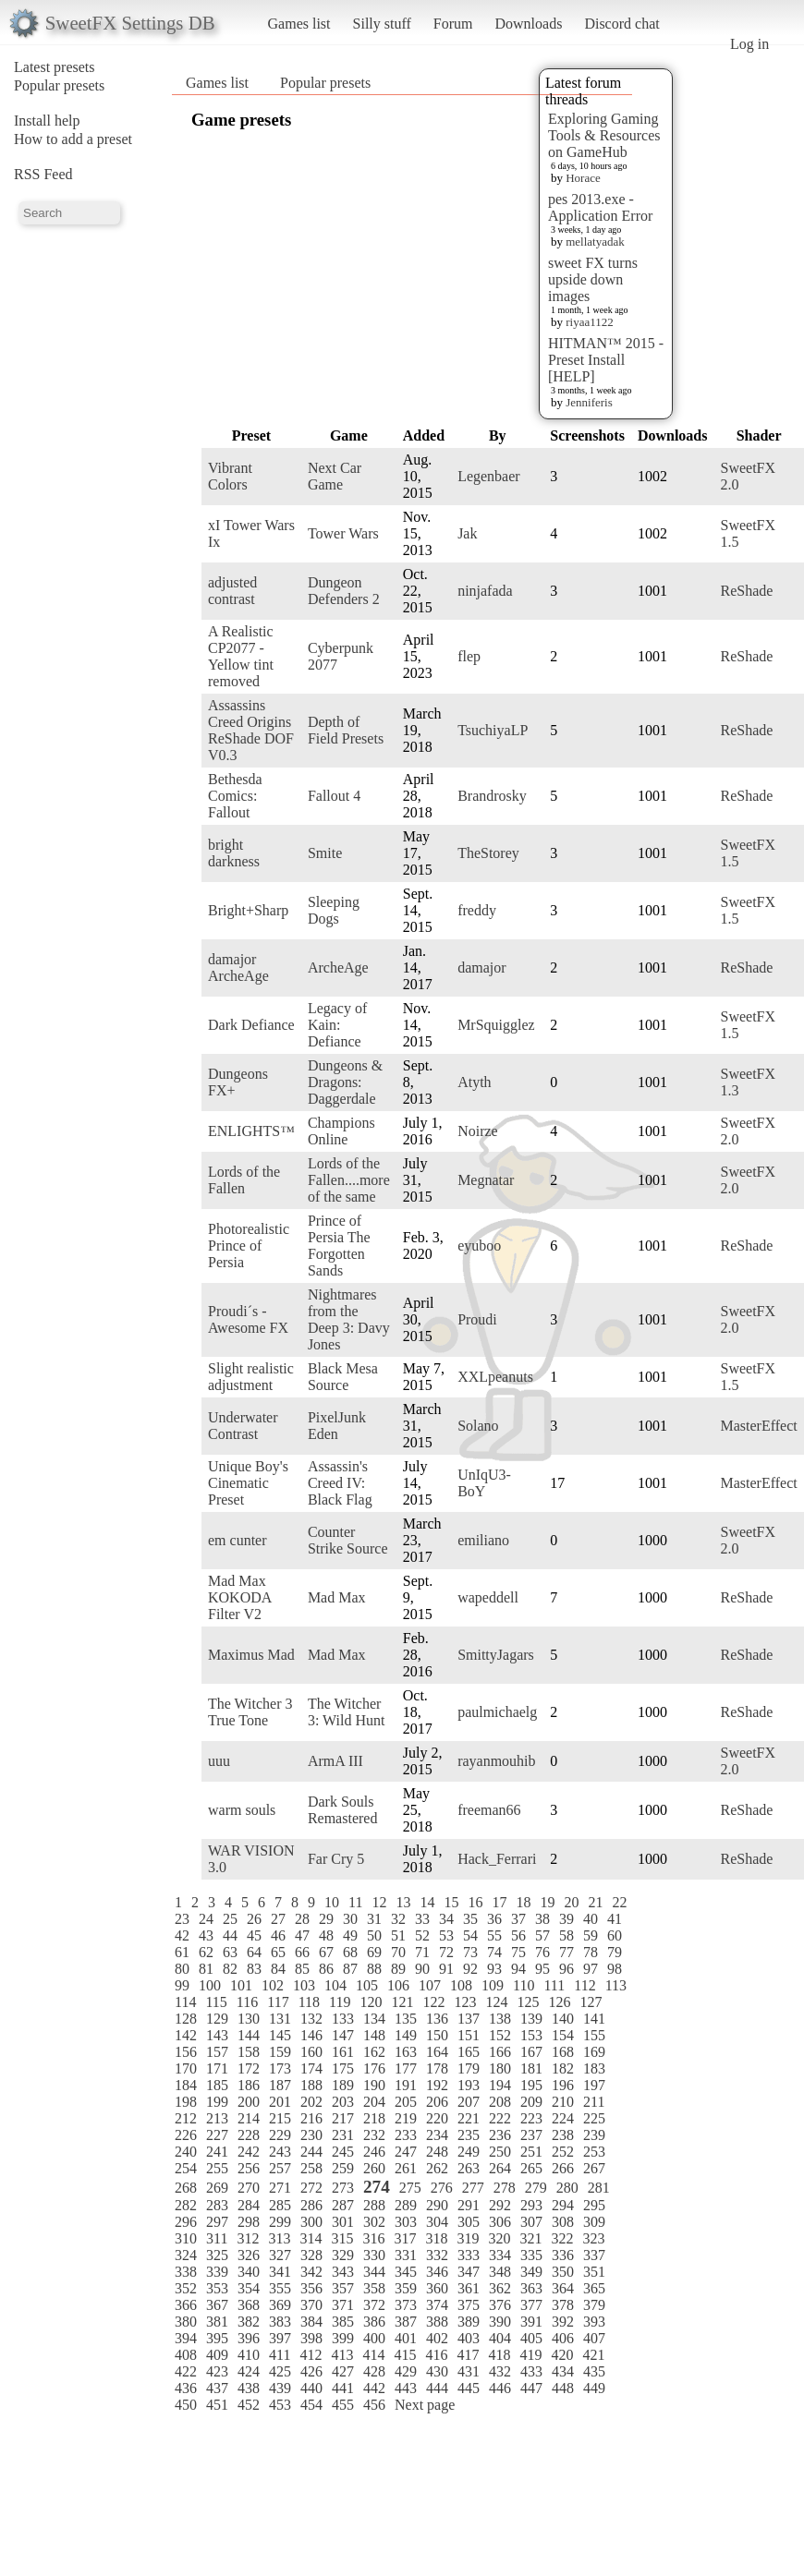 Image resolution: width=804 pixels, height=2576 pixels. I want to click on 388, so click(437, 2321).